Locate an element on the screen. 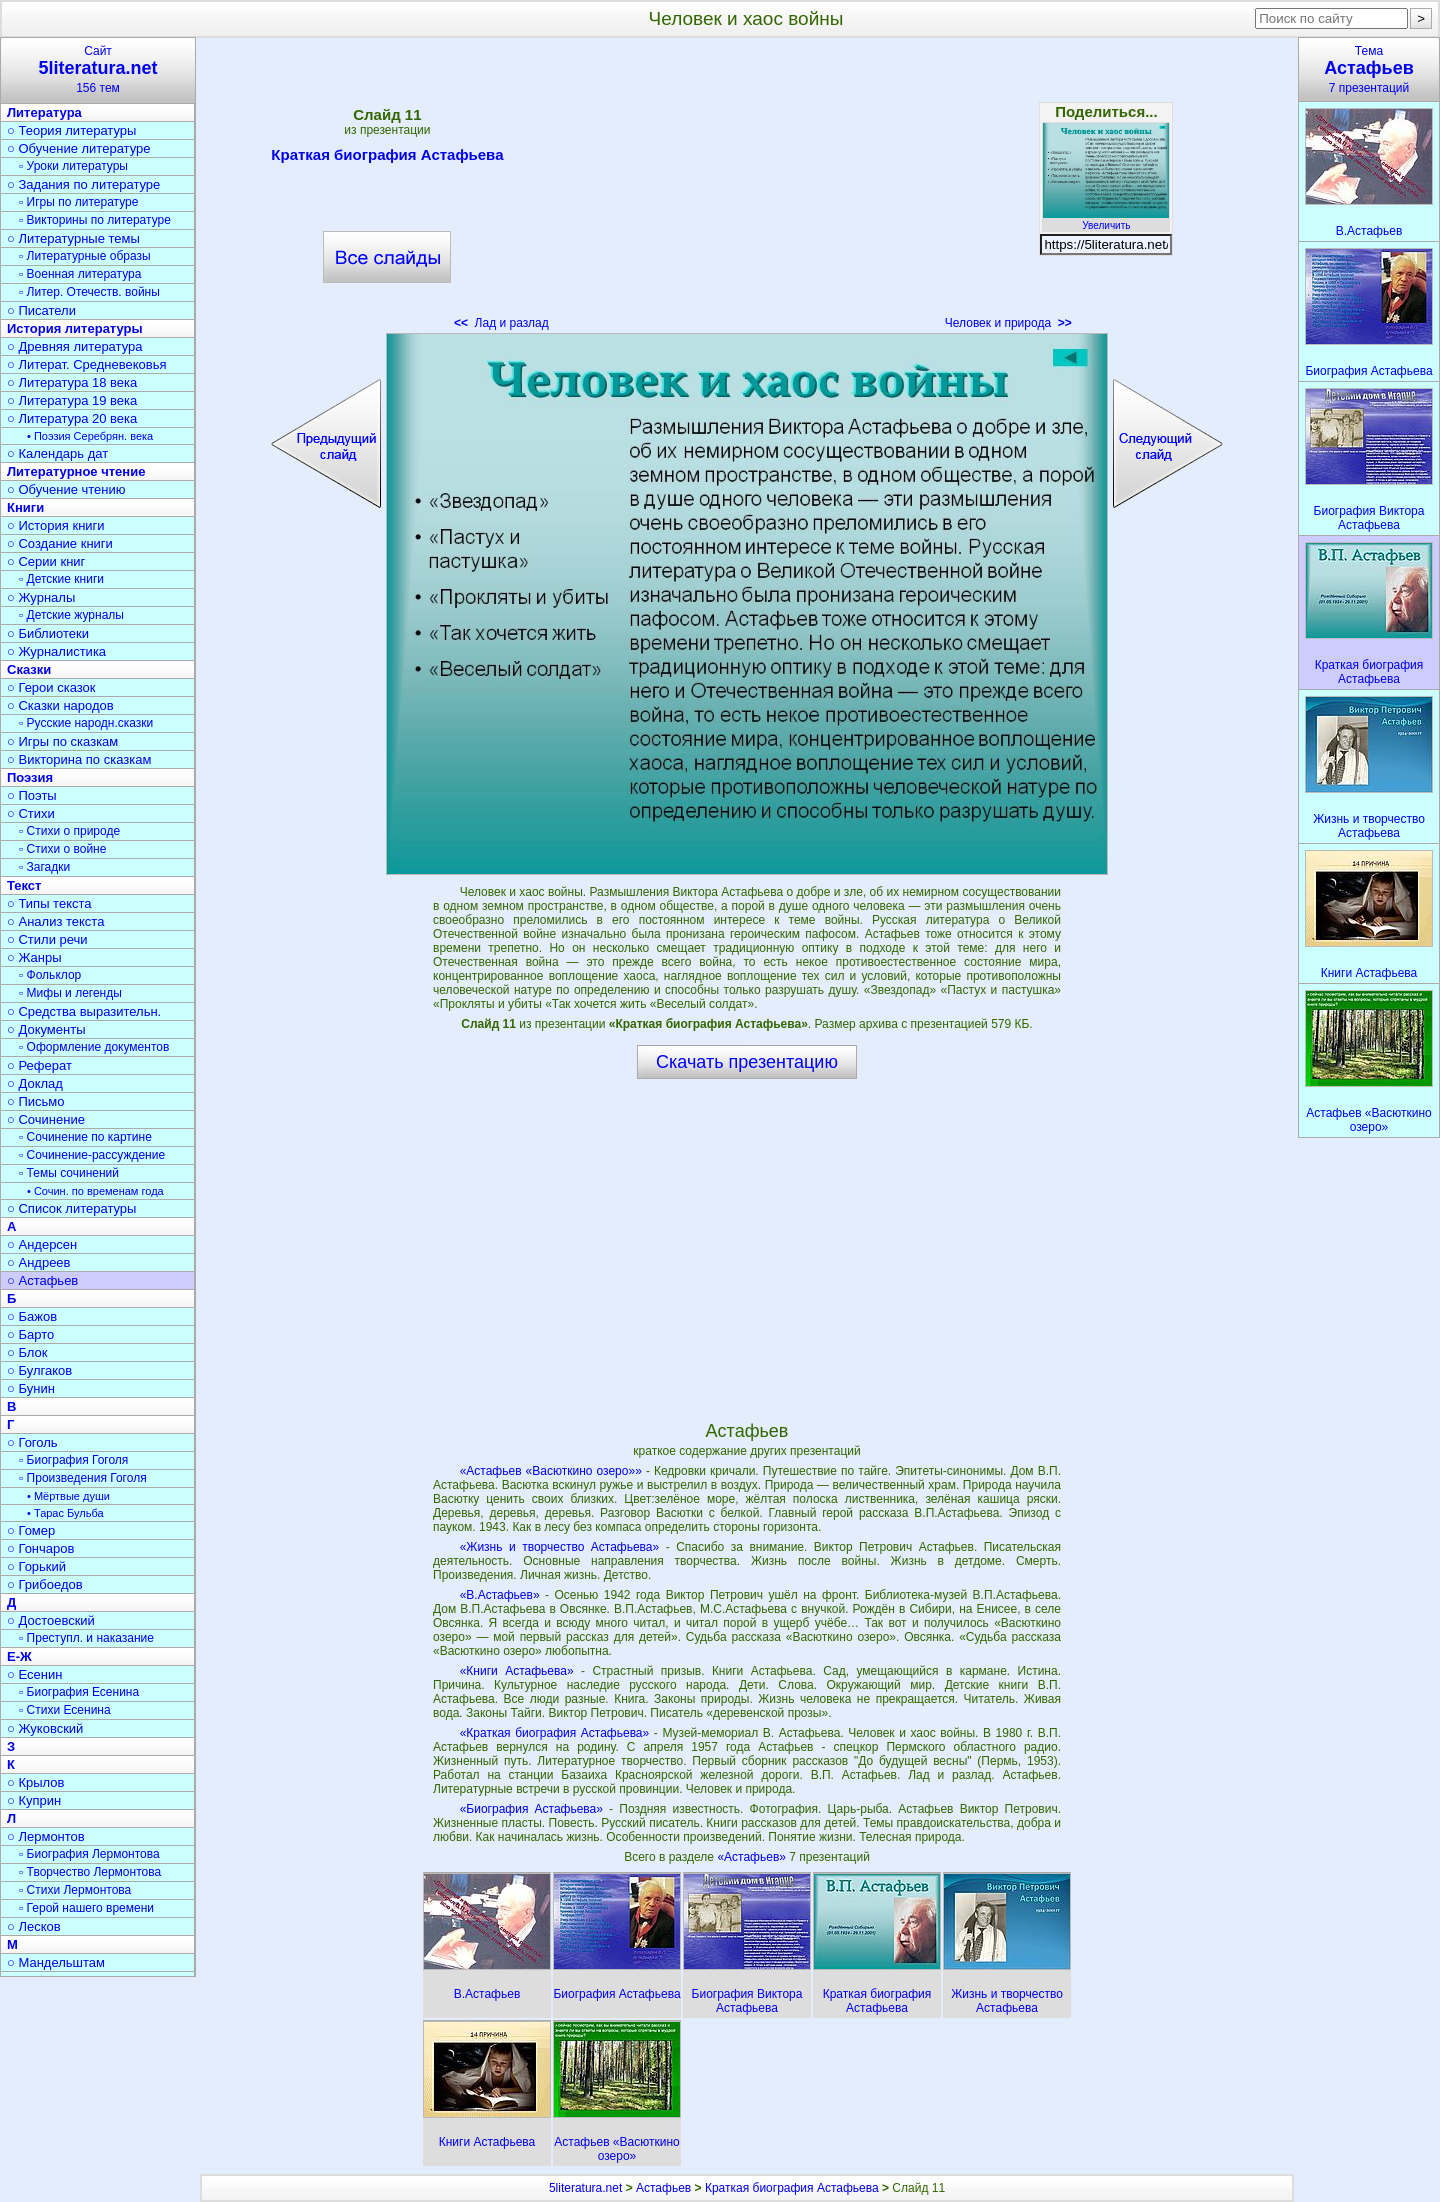 This screenshot has width=1440, height=2202. ○ Календарь дат is located at coordinates (57, 453).